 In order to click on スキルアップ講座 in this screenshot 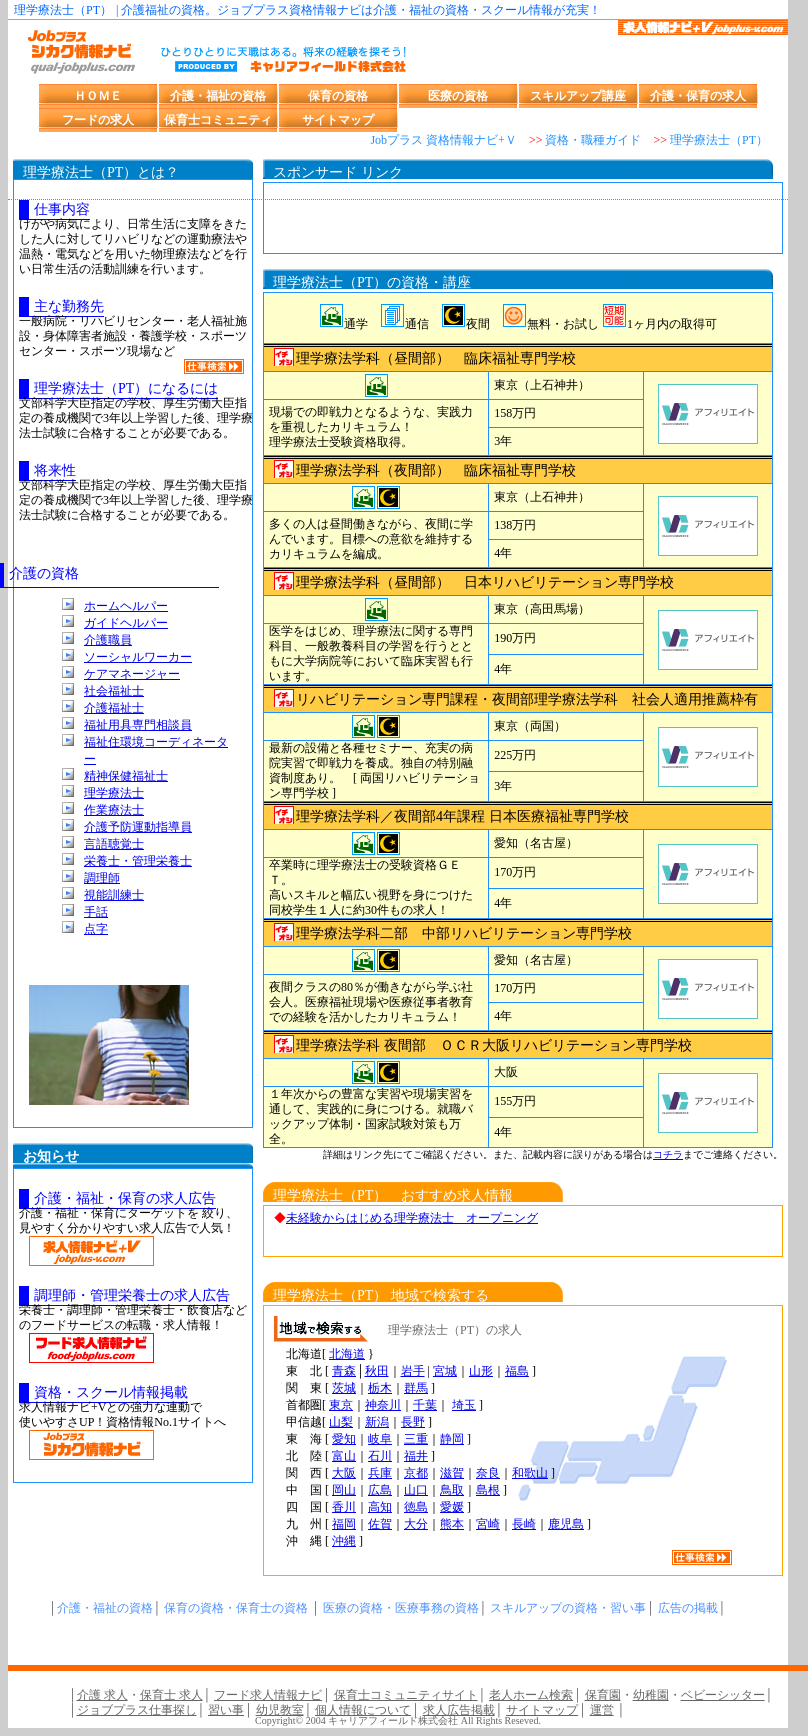, I will do `click(578, 96)`.